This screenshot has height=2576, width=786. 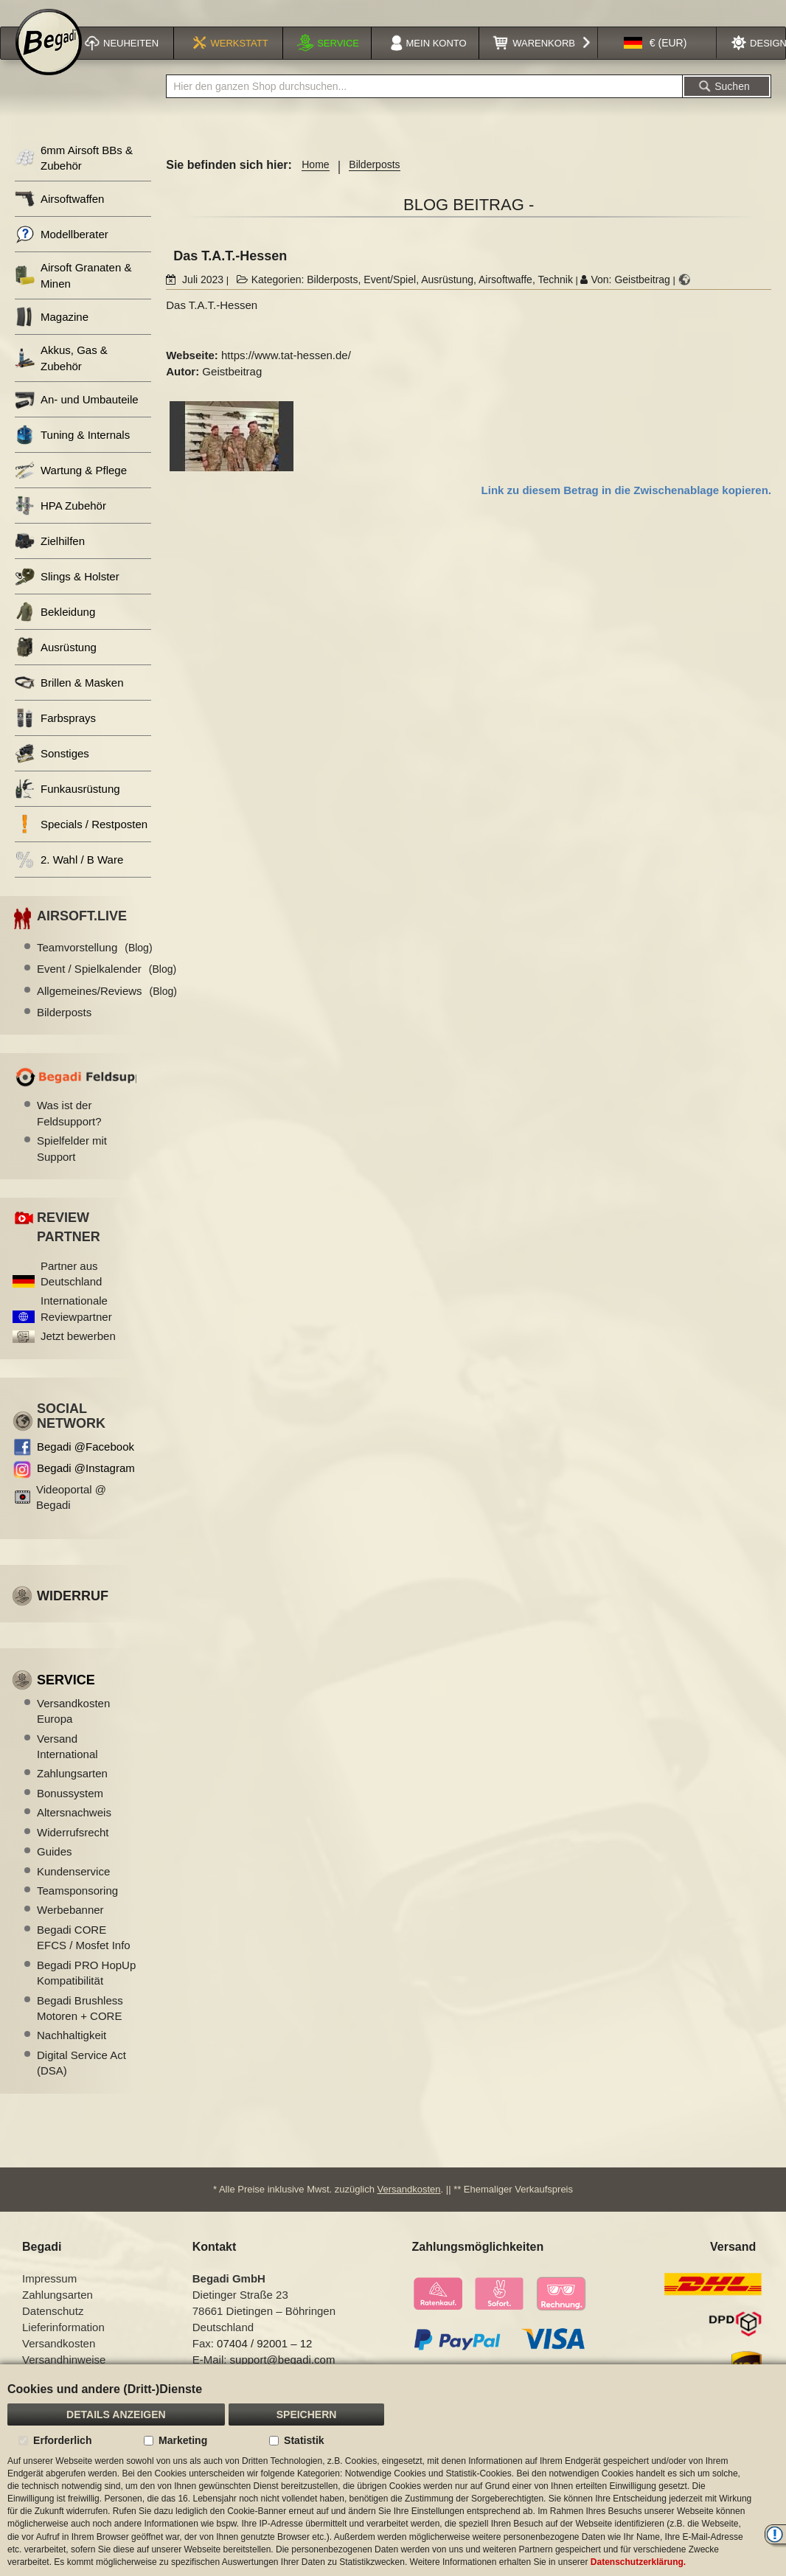 What do you see at coordinates (77, 1909) in the screenshot?
I see `Teamsponsoring` at bounding box center [77, 1909].